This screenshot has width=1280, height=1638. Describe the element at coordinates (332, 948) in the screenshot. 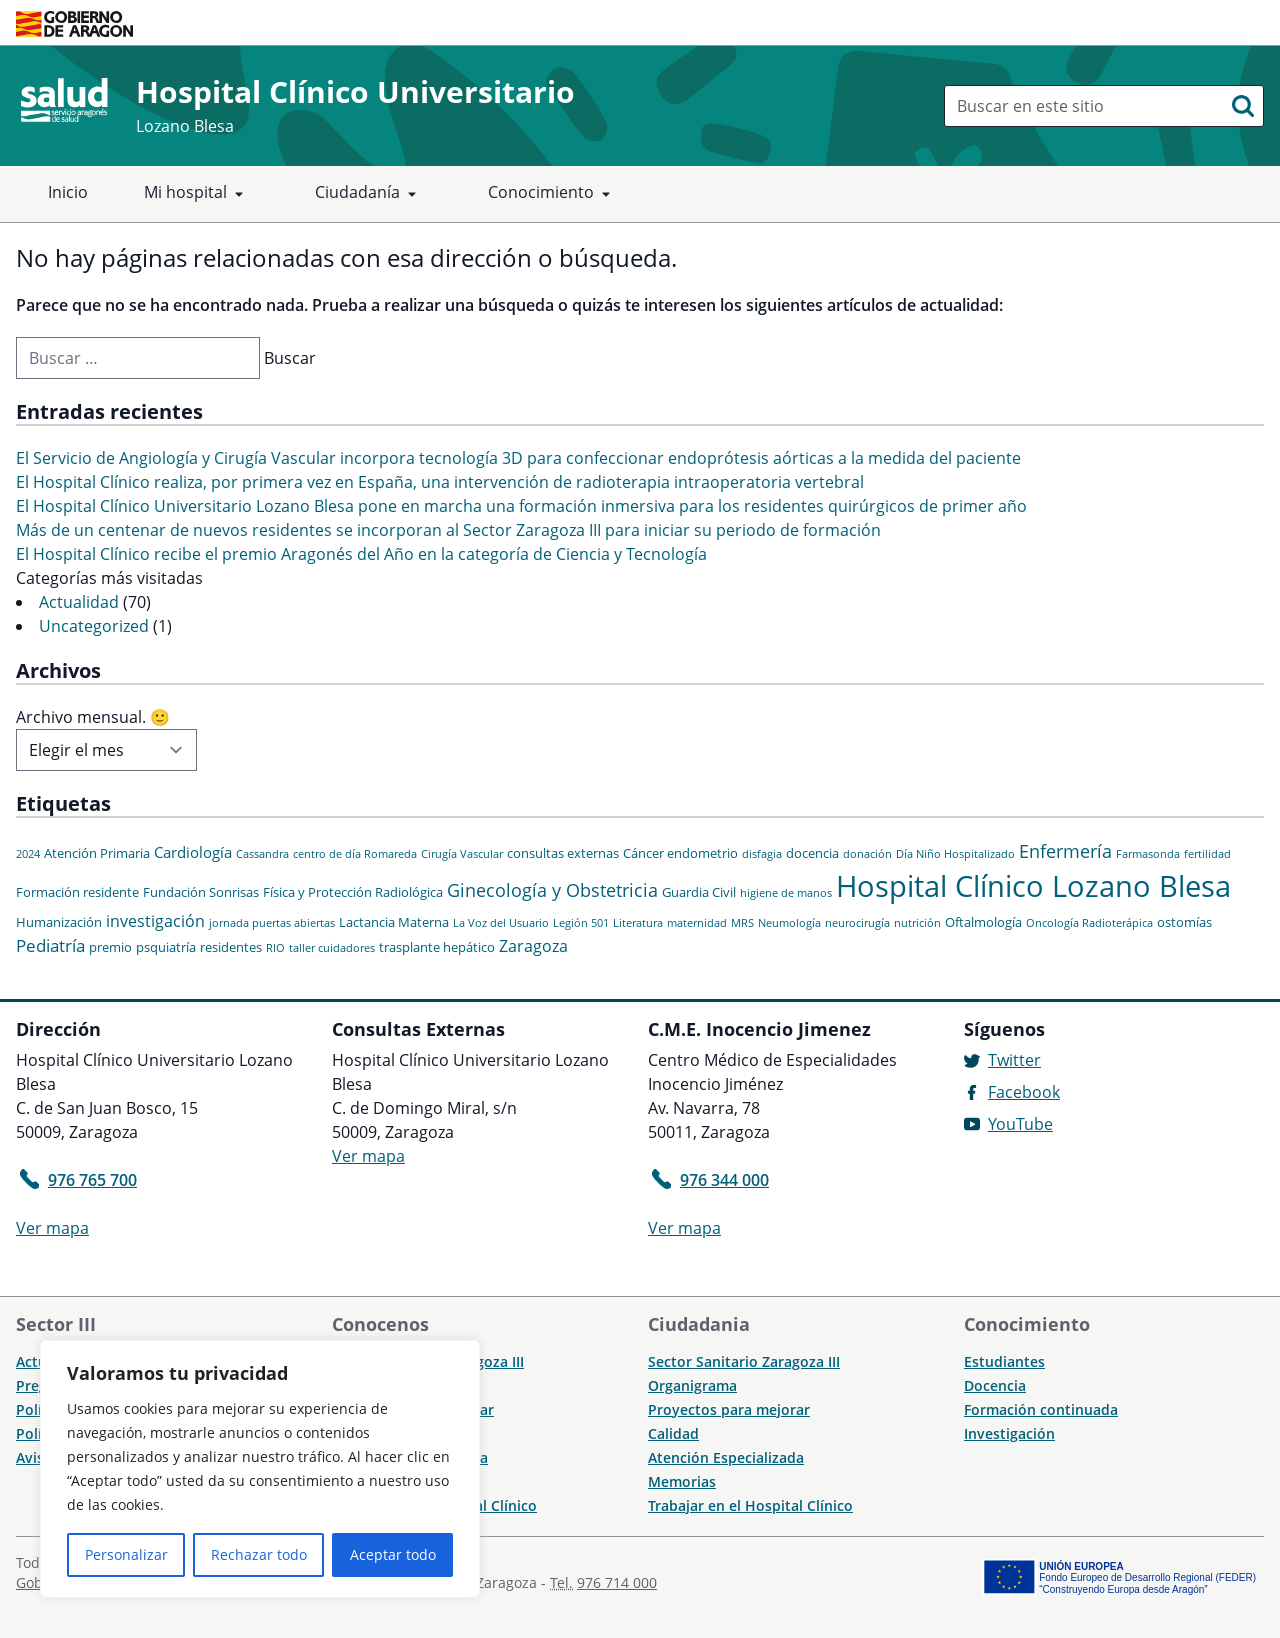

I see `taller cuidadores [taller cuidadores (1 elemento)]` at that location.